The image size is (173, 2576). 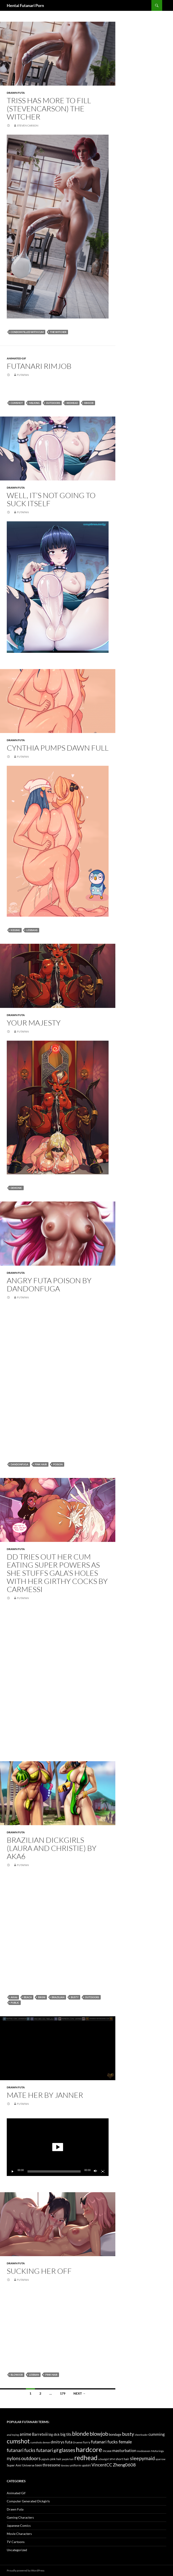 I want to click on Angry futa Poison by Dandonfuga, so click(x=49, y=1284).